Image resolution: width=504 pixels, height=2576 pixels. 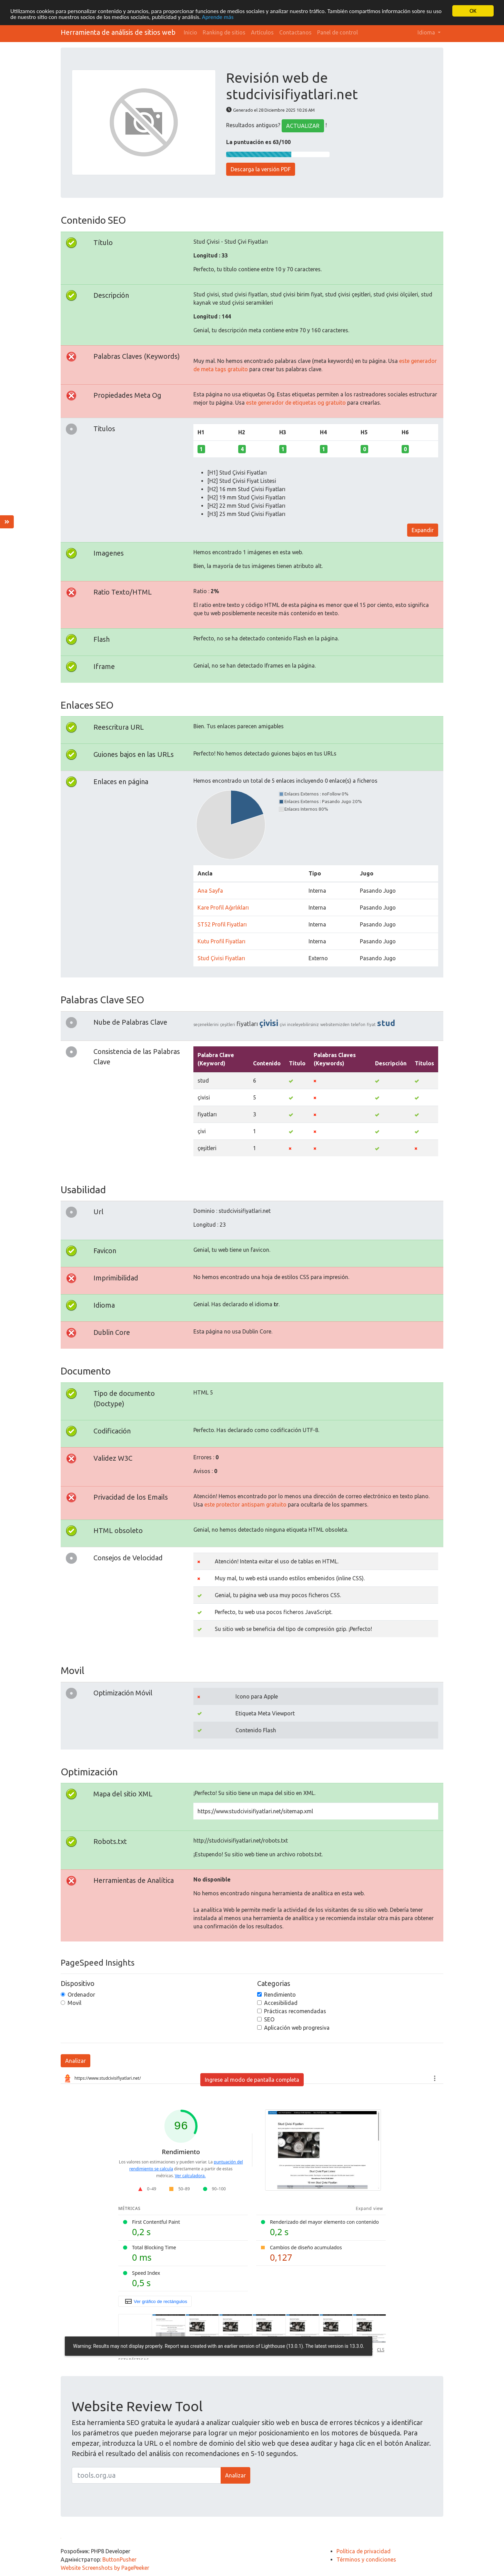 I want to click on Panel de control, so click(x=337, y=32).